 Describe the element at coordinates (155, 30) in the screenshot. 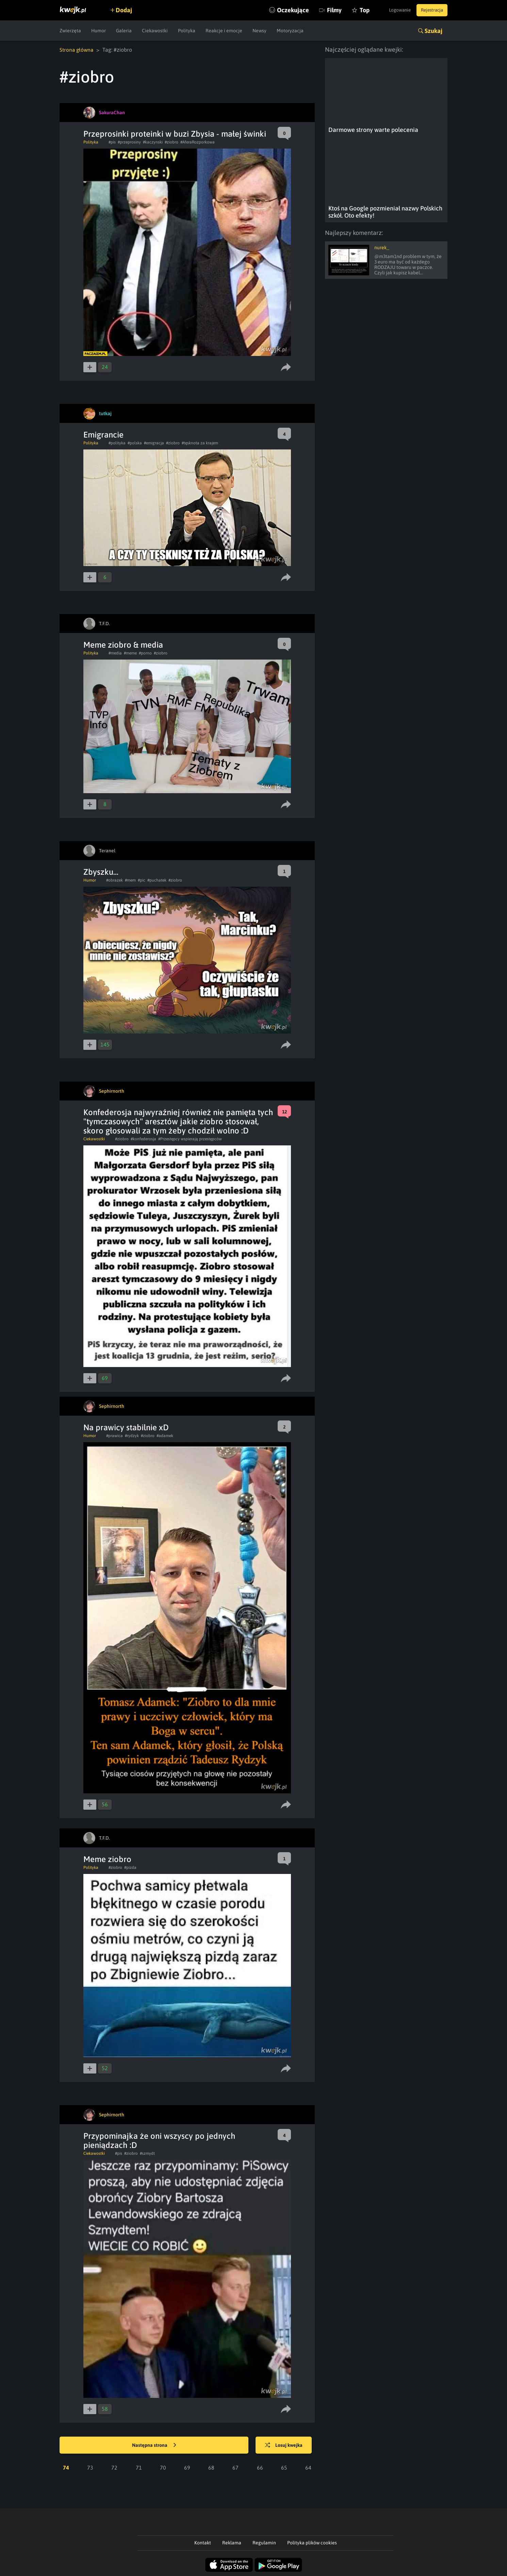

I see `Ciekawostki` at that location.